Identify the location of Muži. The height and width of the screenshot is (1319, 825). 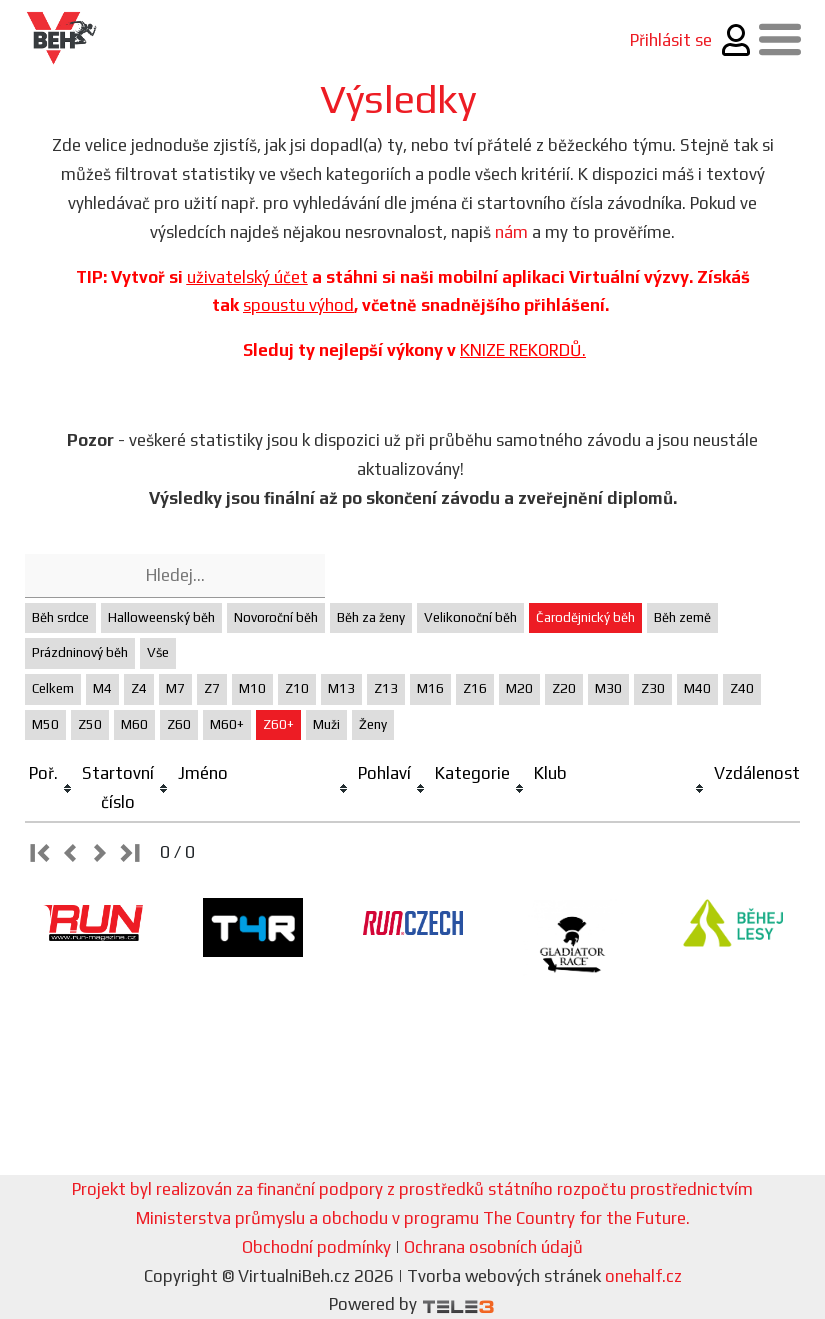
(326, 724).